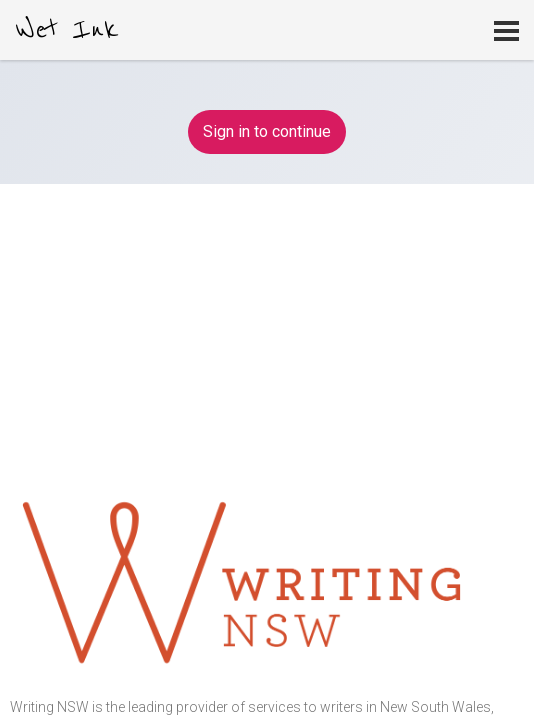 The image size is (534, 720). I want to click on Sign in to continue, so click(267, 131).